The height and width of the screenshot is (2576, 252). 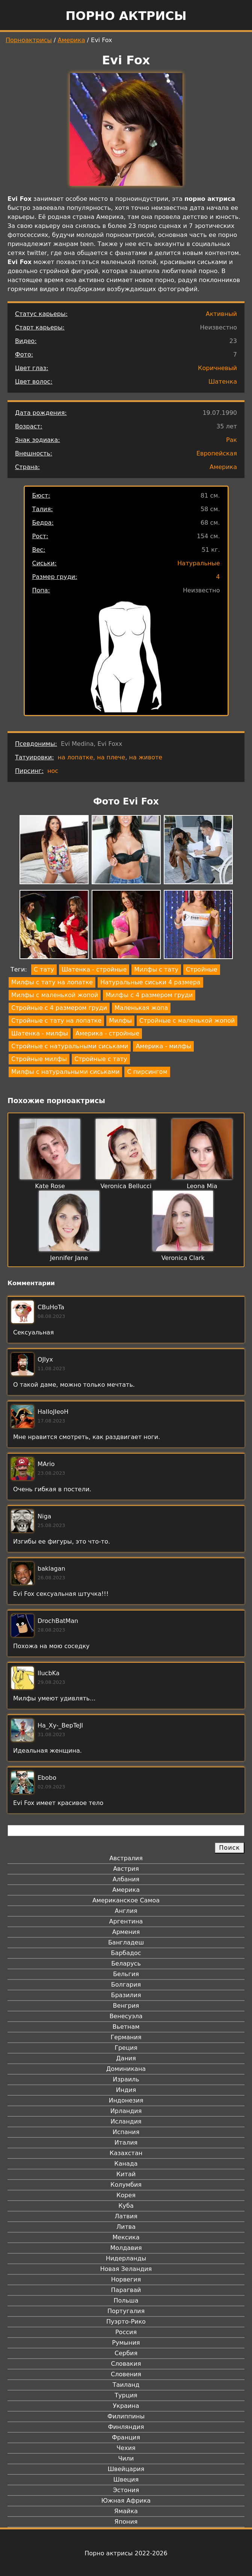 I want to click on Шатенка, so click(x=222, y=381).